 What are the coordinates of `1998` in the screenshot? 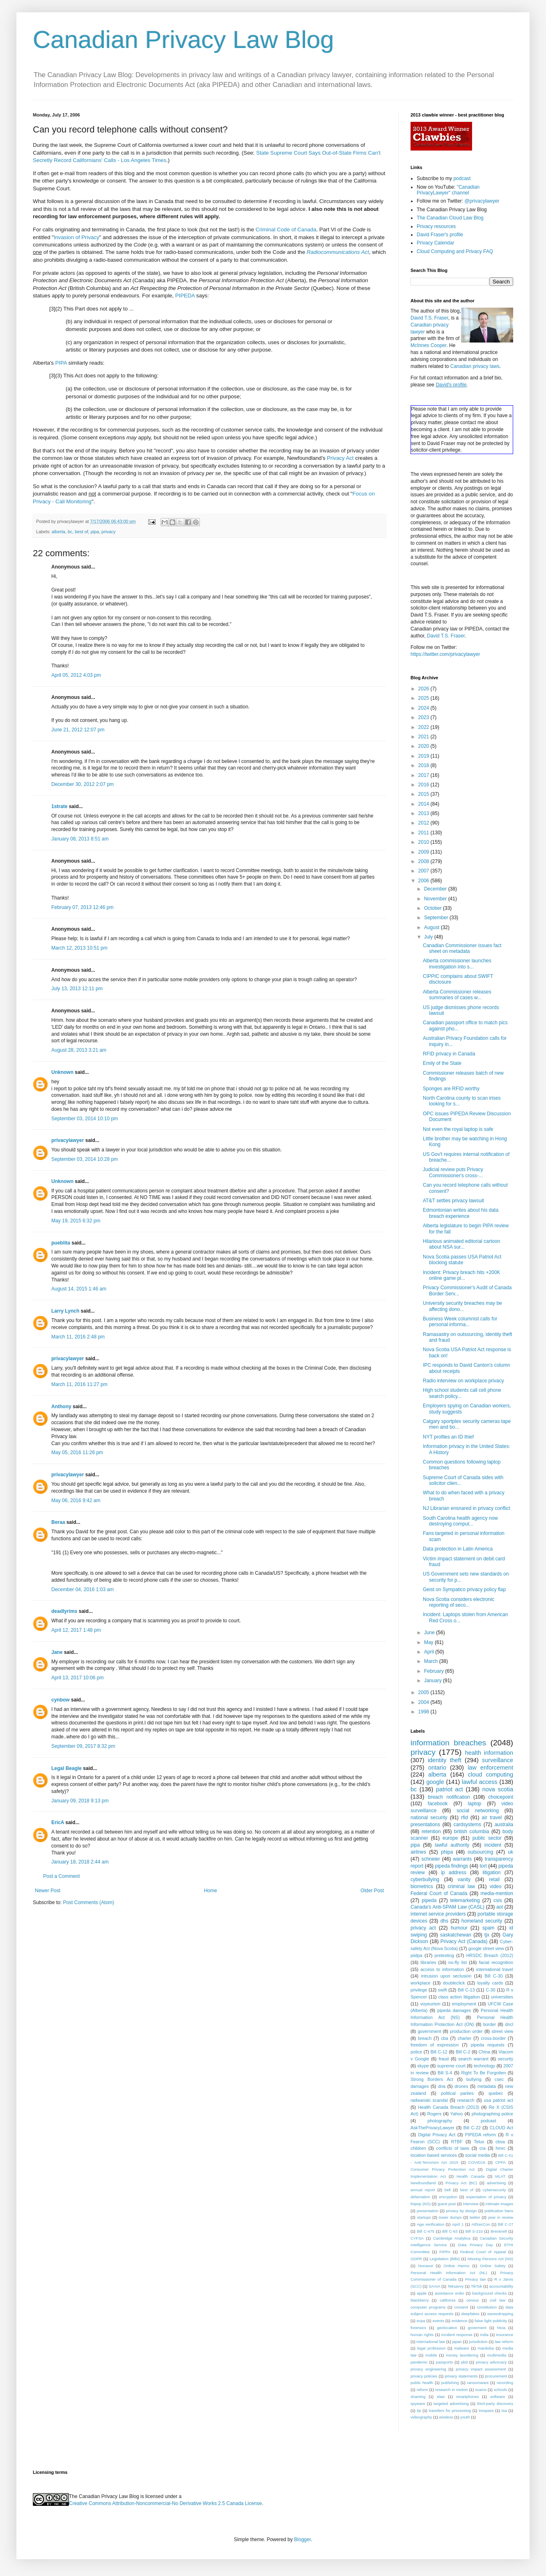 It's located at (424, 1712).